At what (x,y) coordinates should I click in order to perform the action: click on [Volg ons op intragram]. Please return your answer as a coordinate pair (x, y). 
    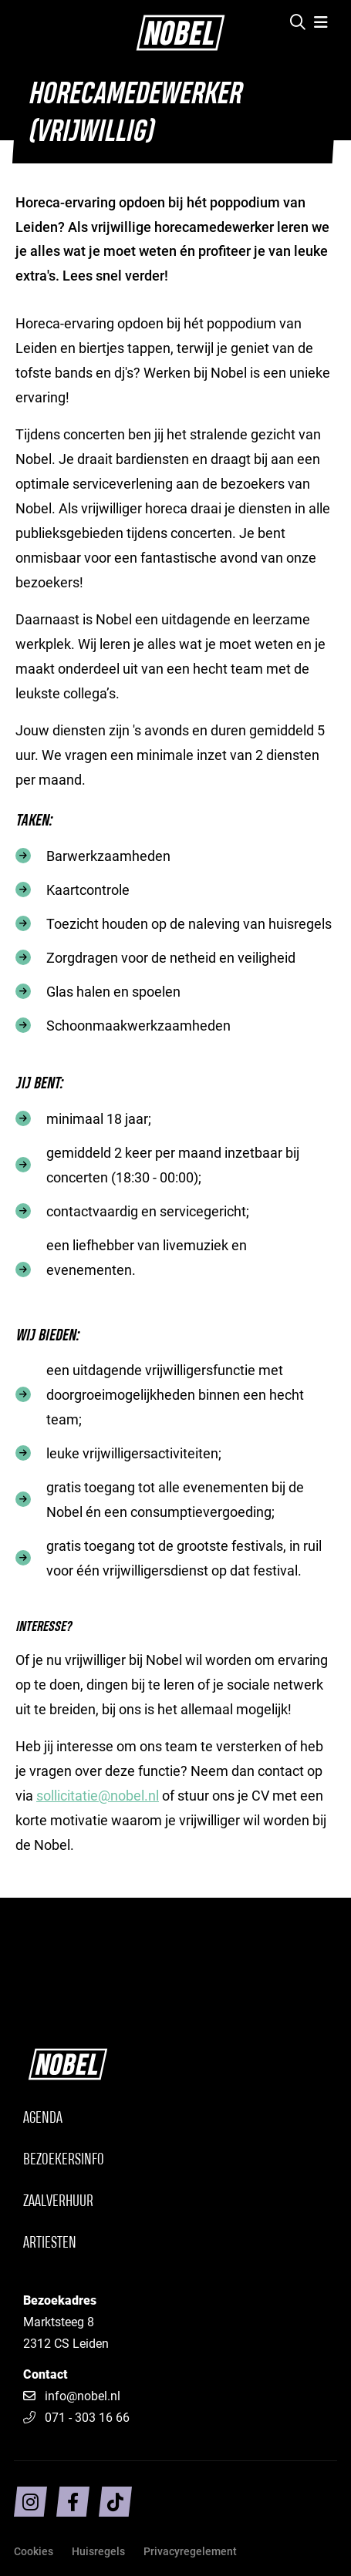
    Looking at the image, I should click on (30, 2502).